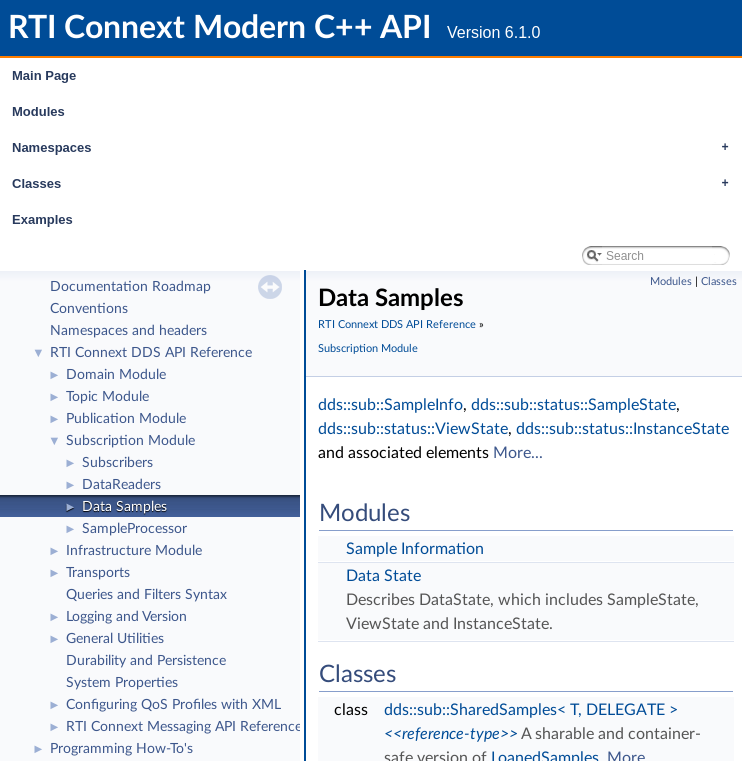 Image resolution: width=742 pixels, height=761 pixels. I want to click on Programming How-To's, so click(121, 749).